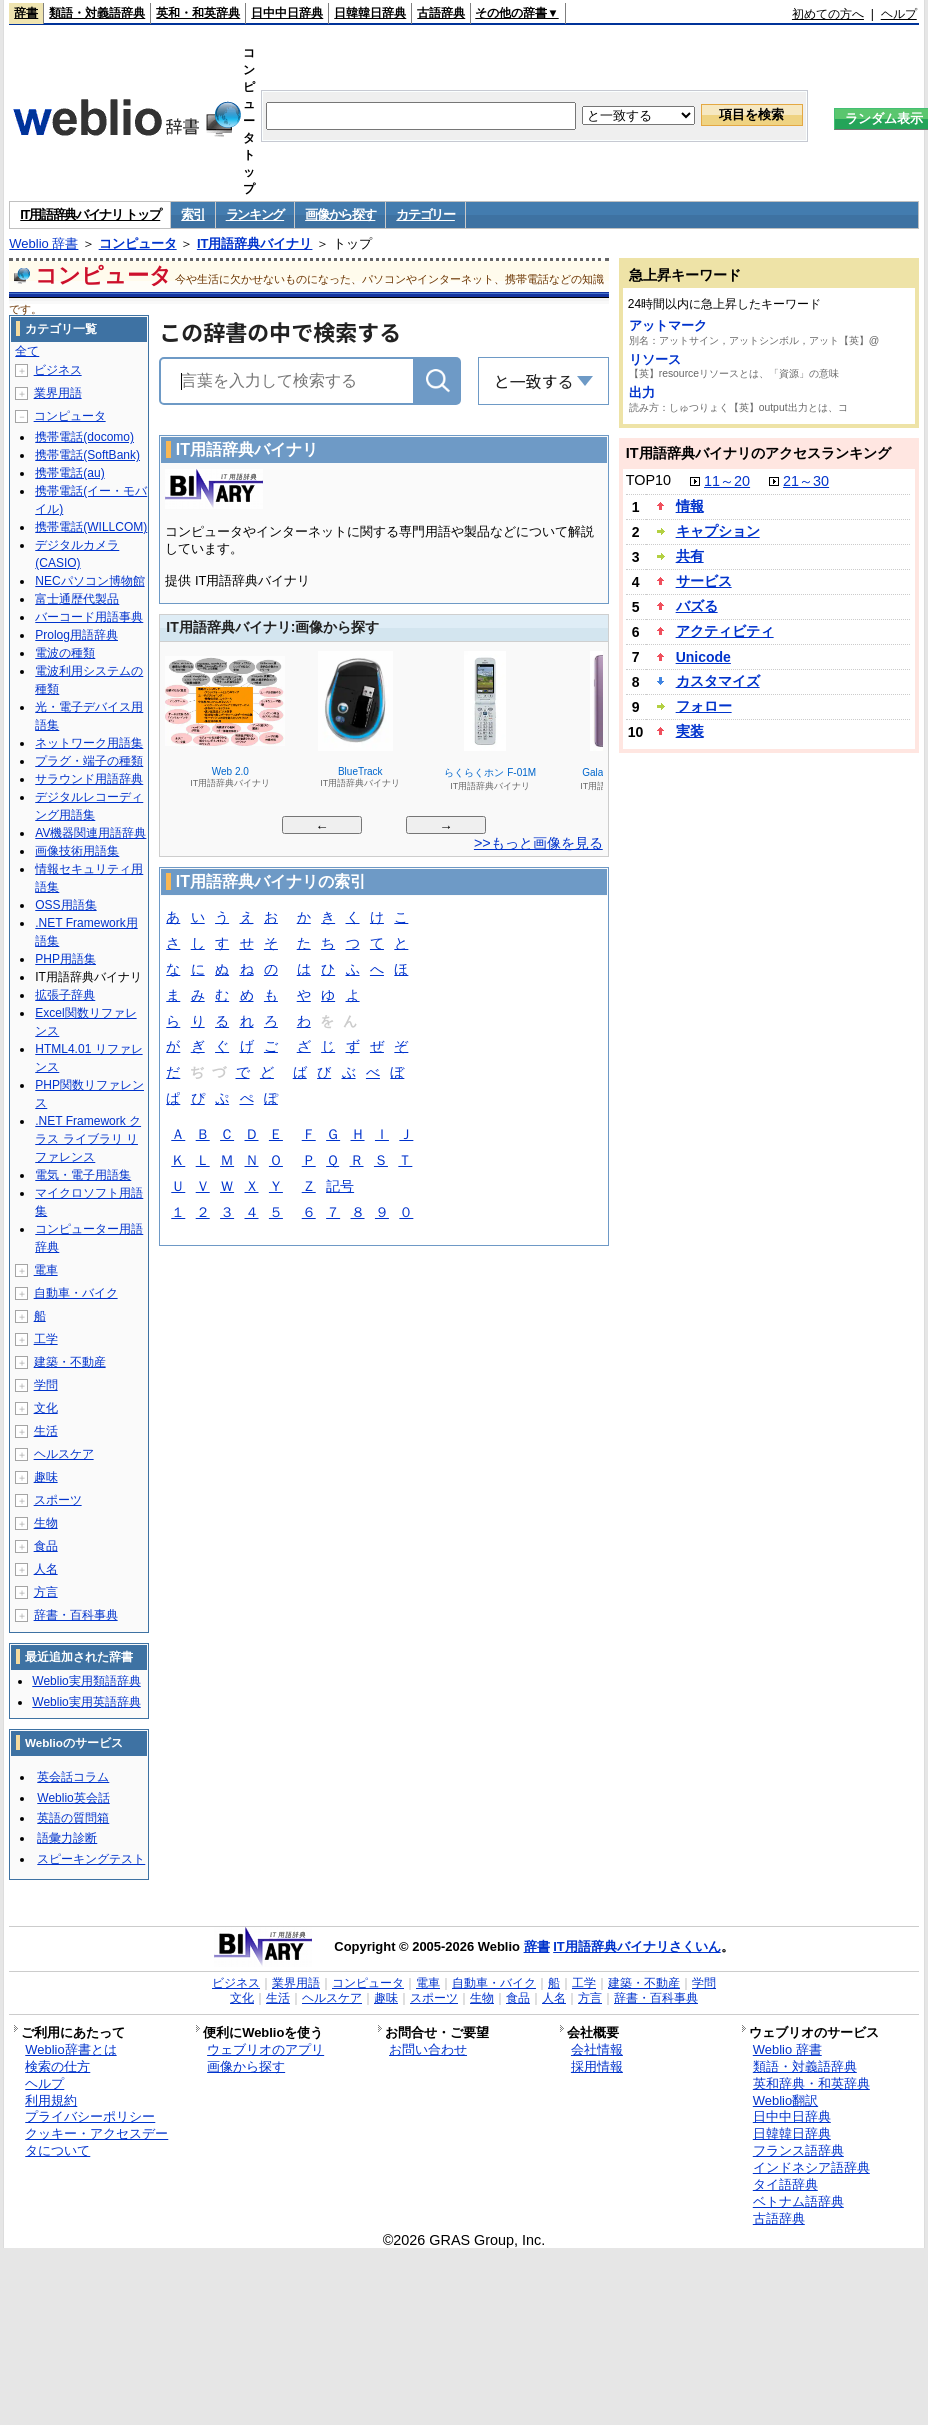  I want to click on 業界用語, so click(58, 393).